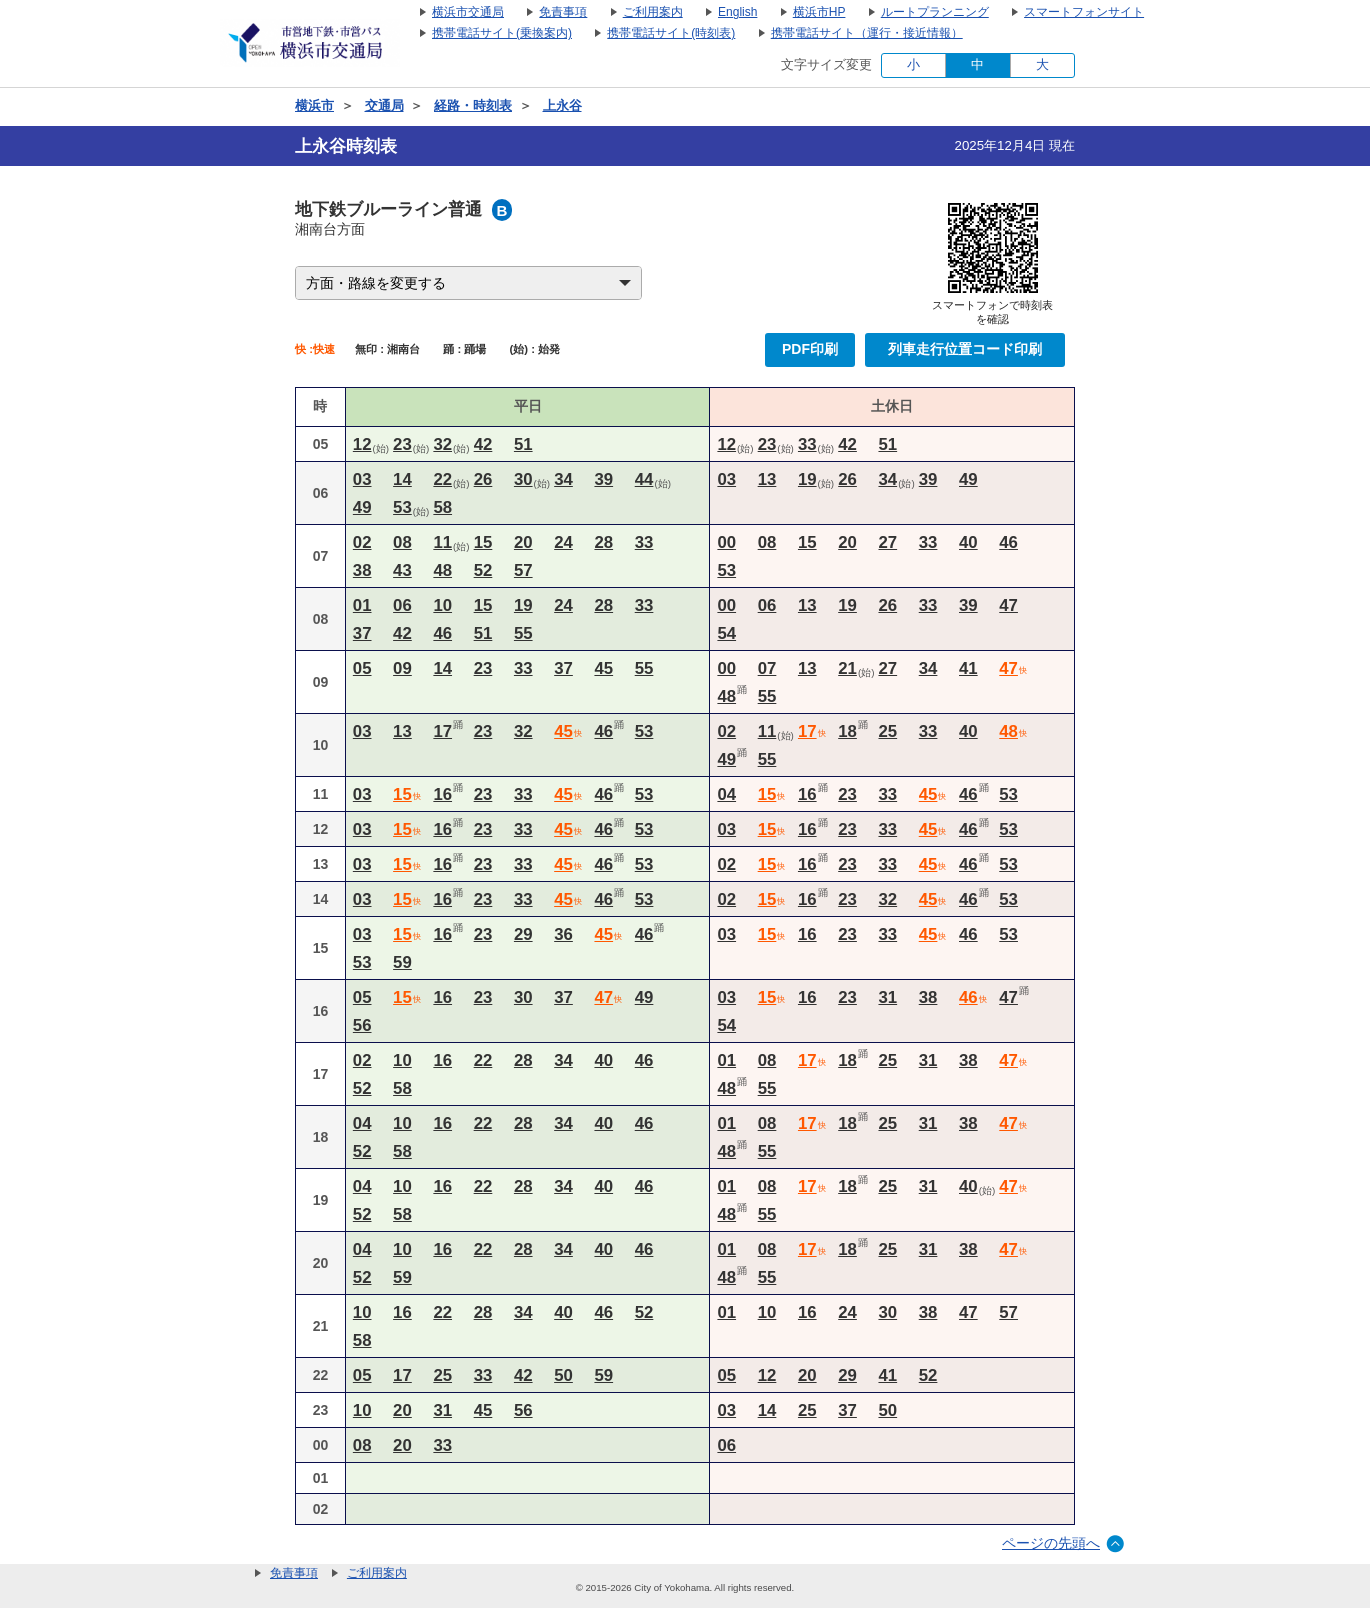 This screenshot has width=1370, height=1608. What do you see at coordinates (362, 570) in the screenshot?
I see `38` at bounding box center [362, 570].